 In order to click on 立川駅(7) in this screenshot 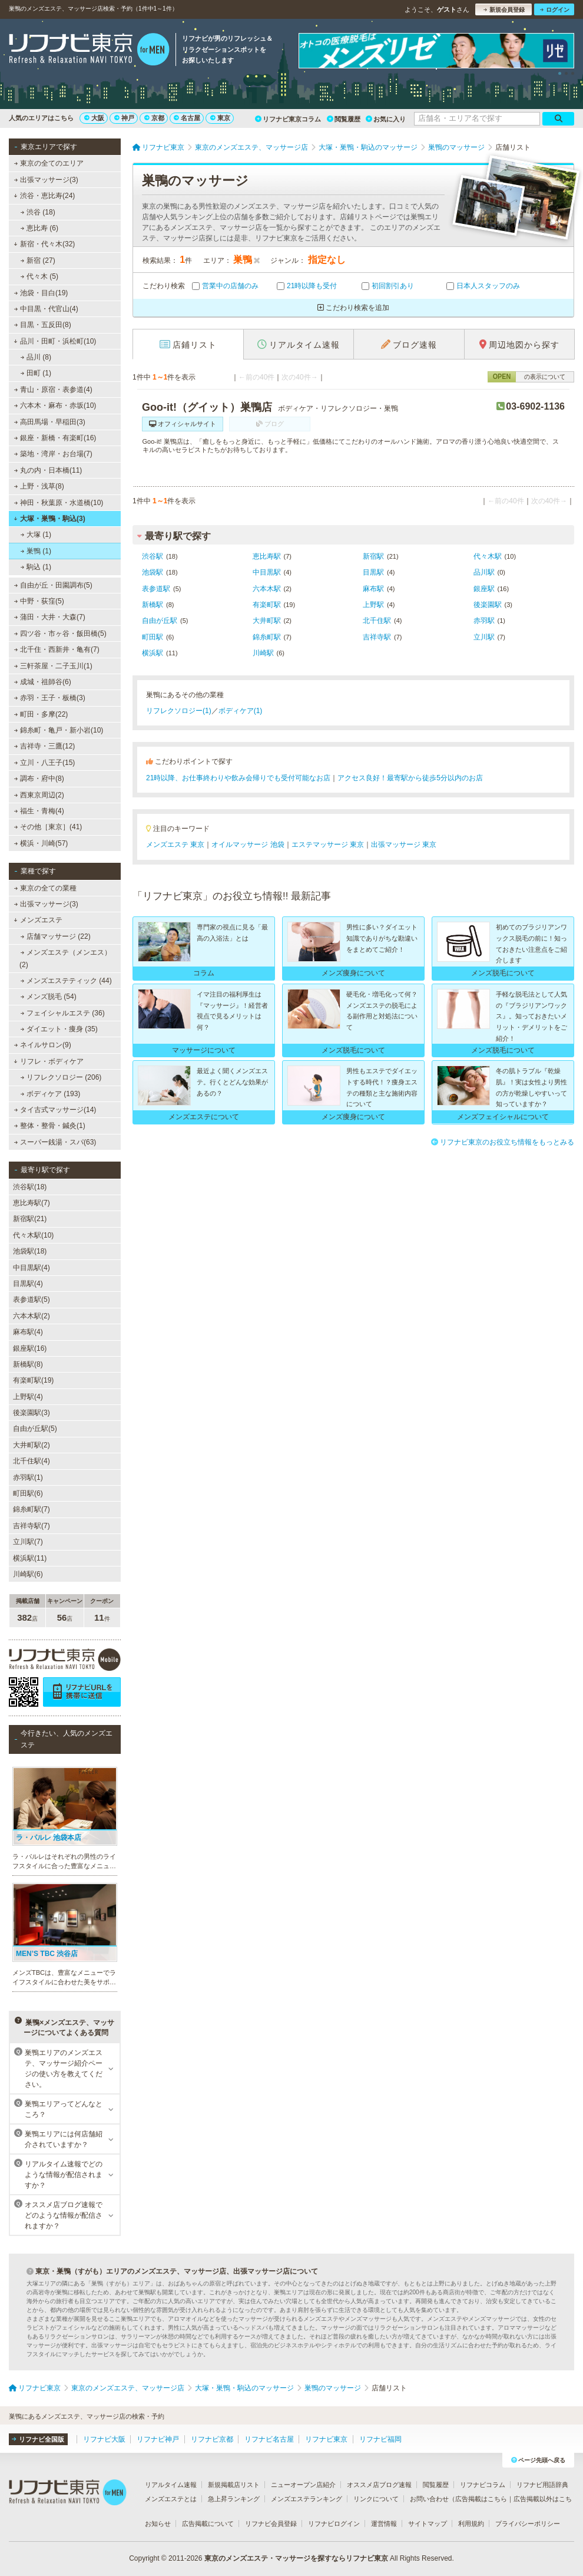, I will do `click(28, 1542)`.